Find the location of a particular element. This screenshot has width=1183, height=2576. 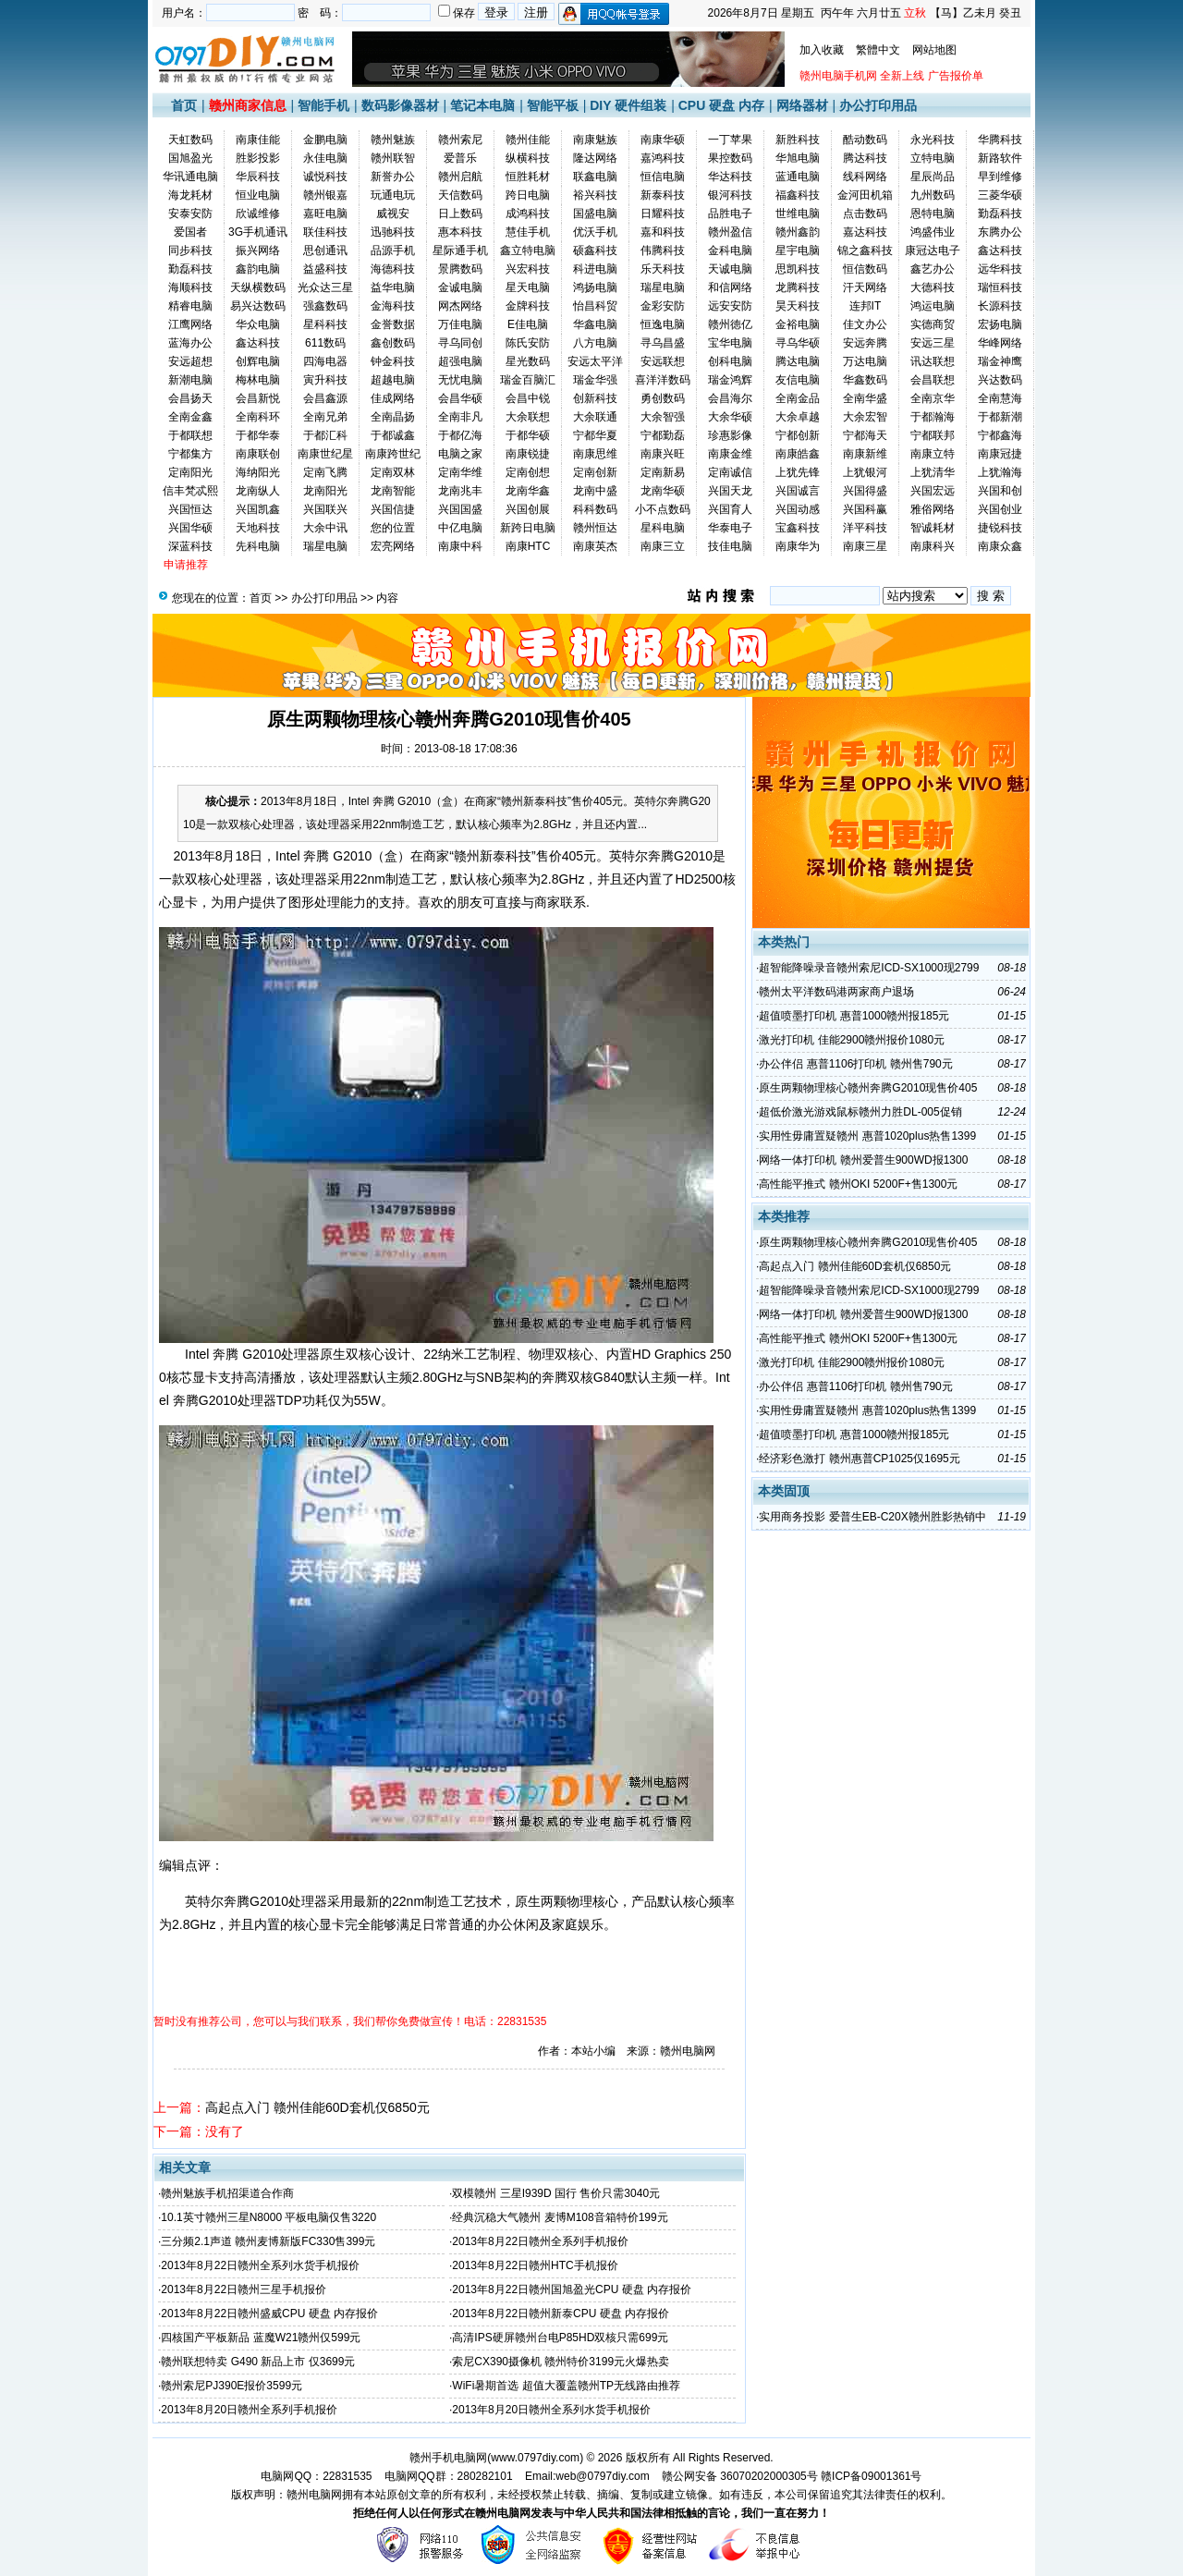

和信网络 is located at coordinates (730, 287).